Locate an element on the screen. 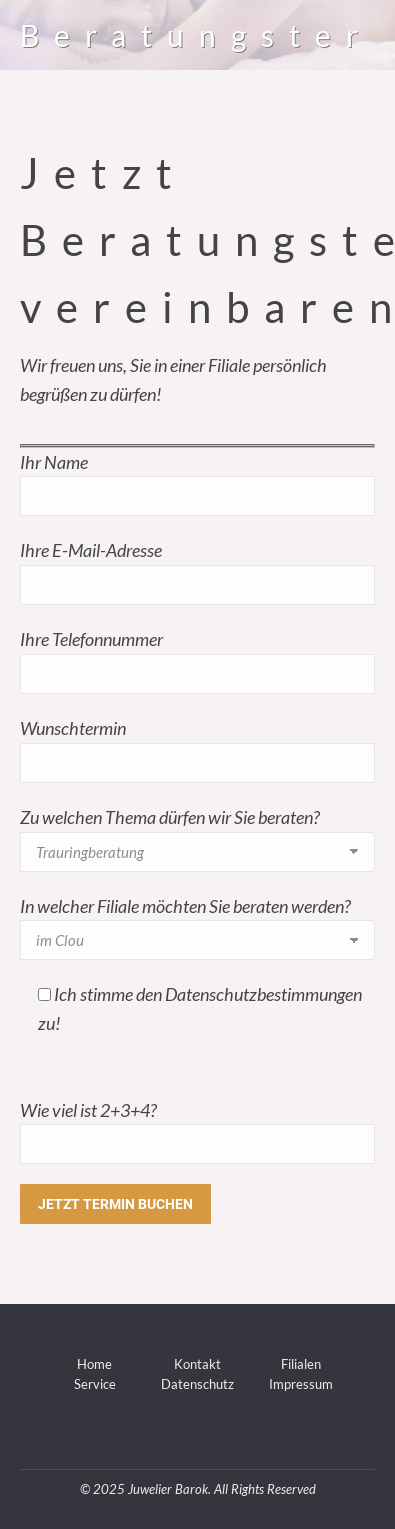 This screenshot has height=1529, width=395. Home is located at coordinates (94, 1364).